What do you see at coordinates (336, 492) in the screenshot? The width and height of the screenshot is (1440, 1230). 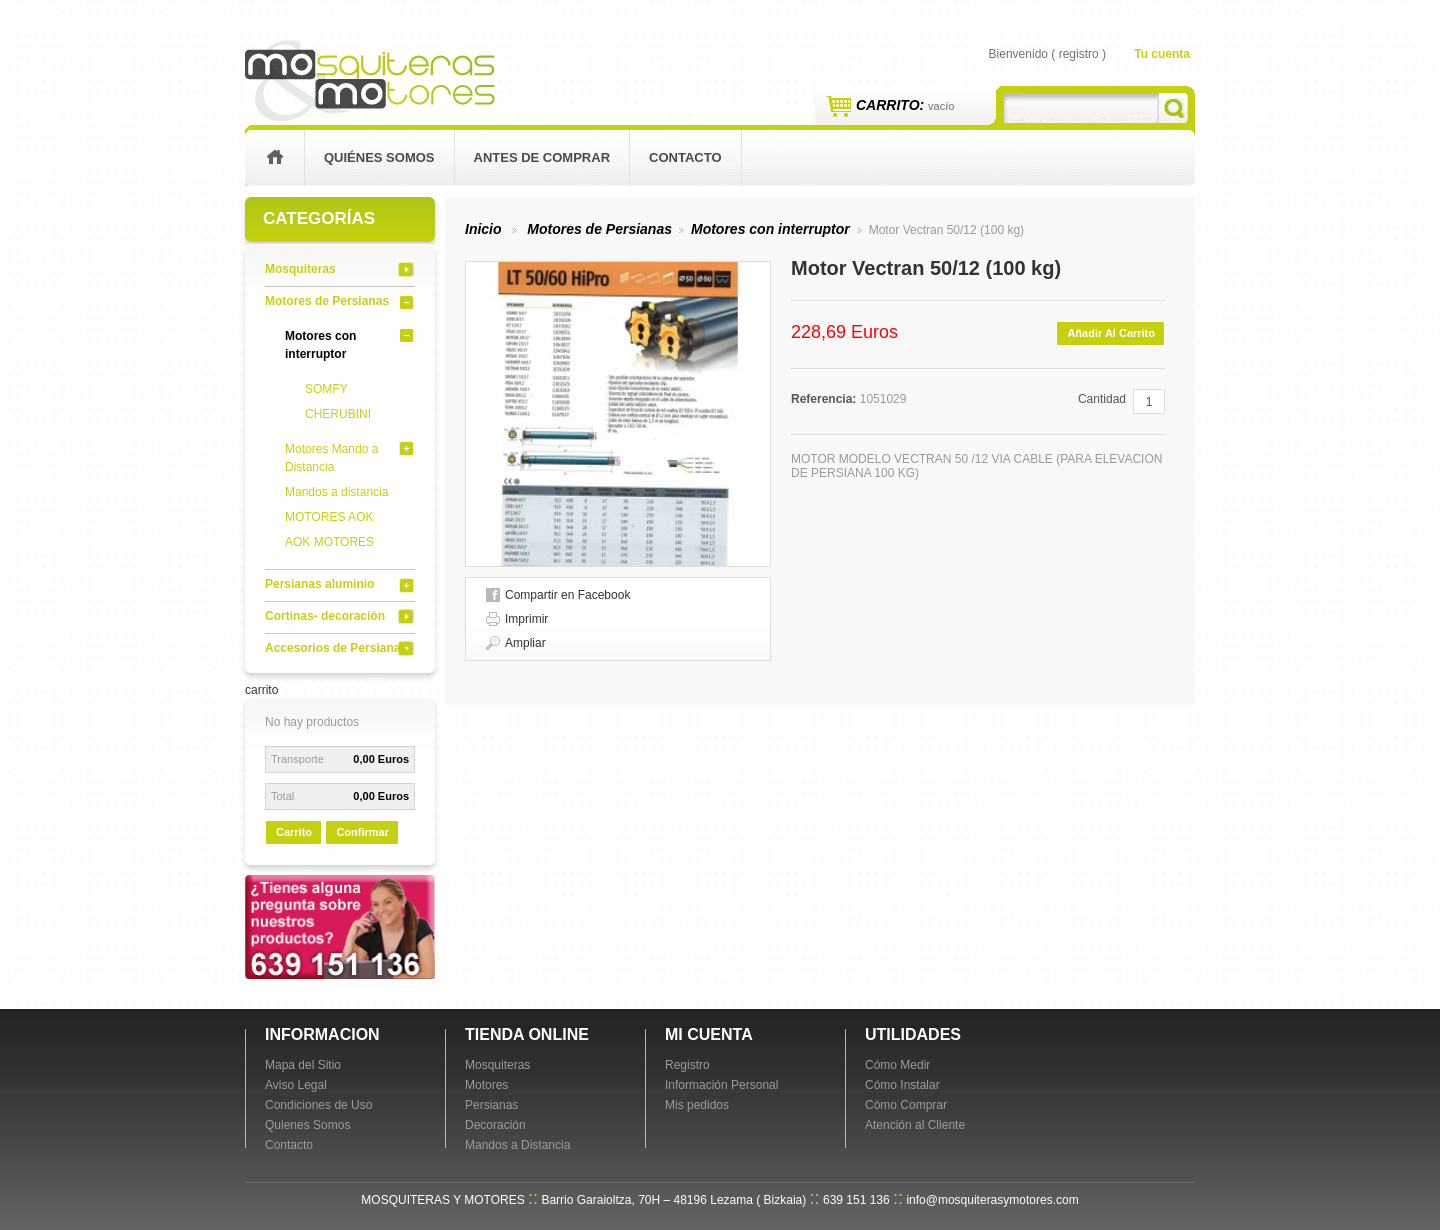 I see `Mandos a distancia` at bounding box center [336, 492].